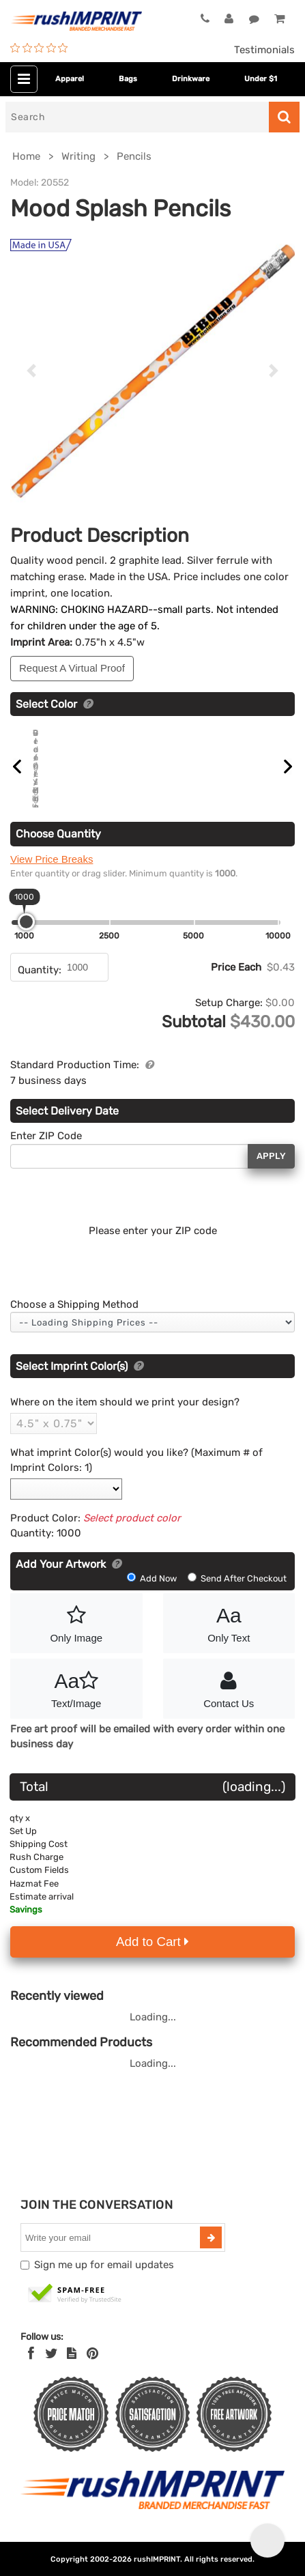 The image size is (305, 2576). I want to click on Only Text, so click(229, 1626).